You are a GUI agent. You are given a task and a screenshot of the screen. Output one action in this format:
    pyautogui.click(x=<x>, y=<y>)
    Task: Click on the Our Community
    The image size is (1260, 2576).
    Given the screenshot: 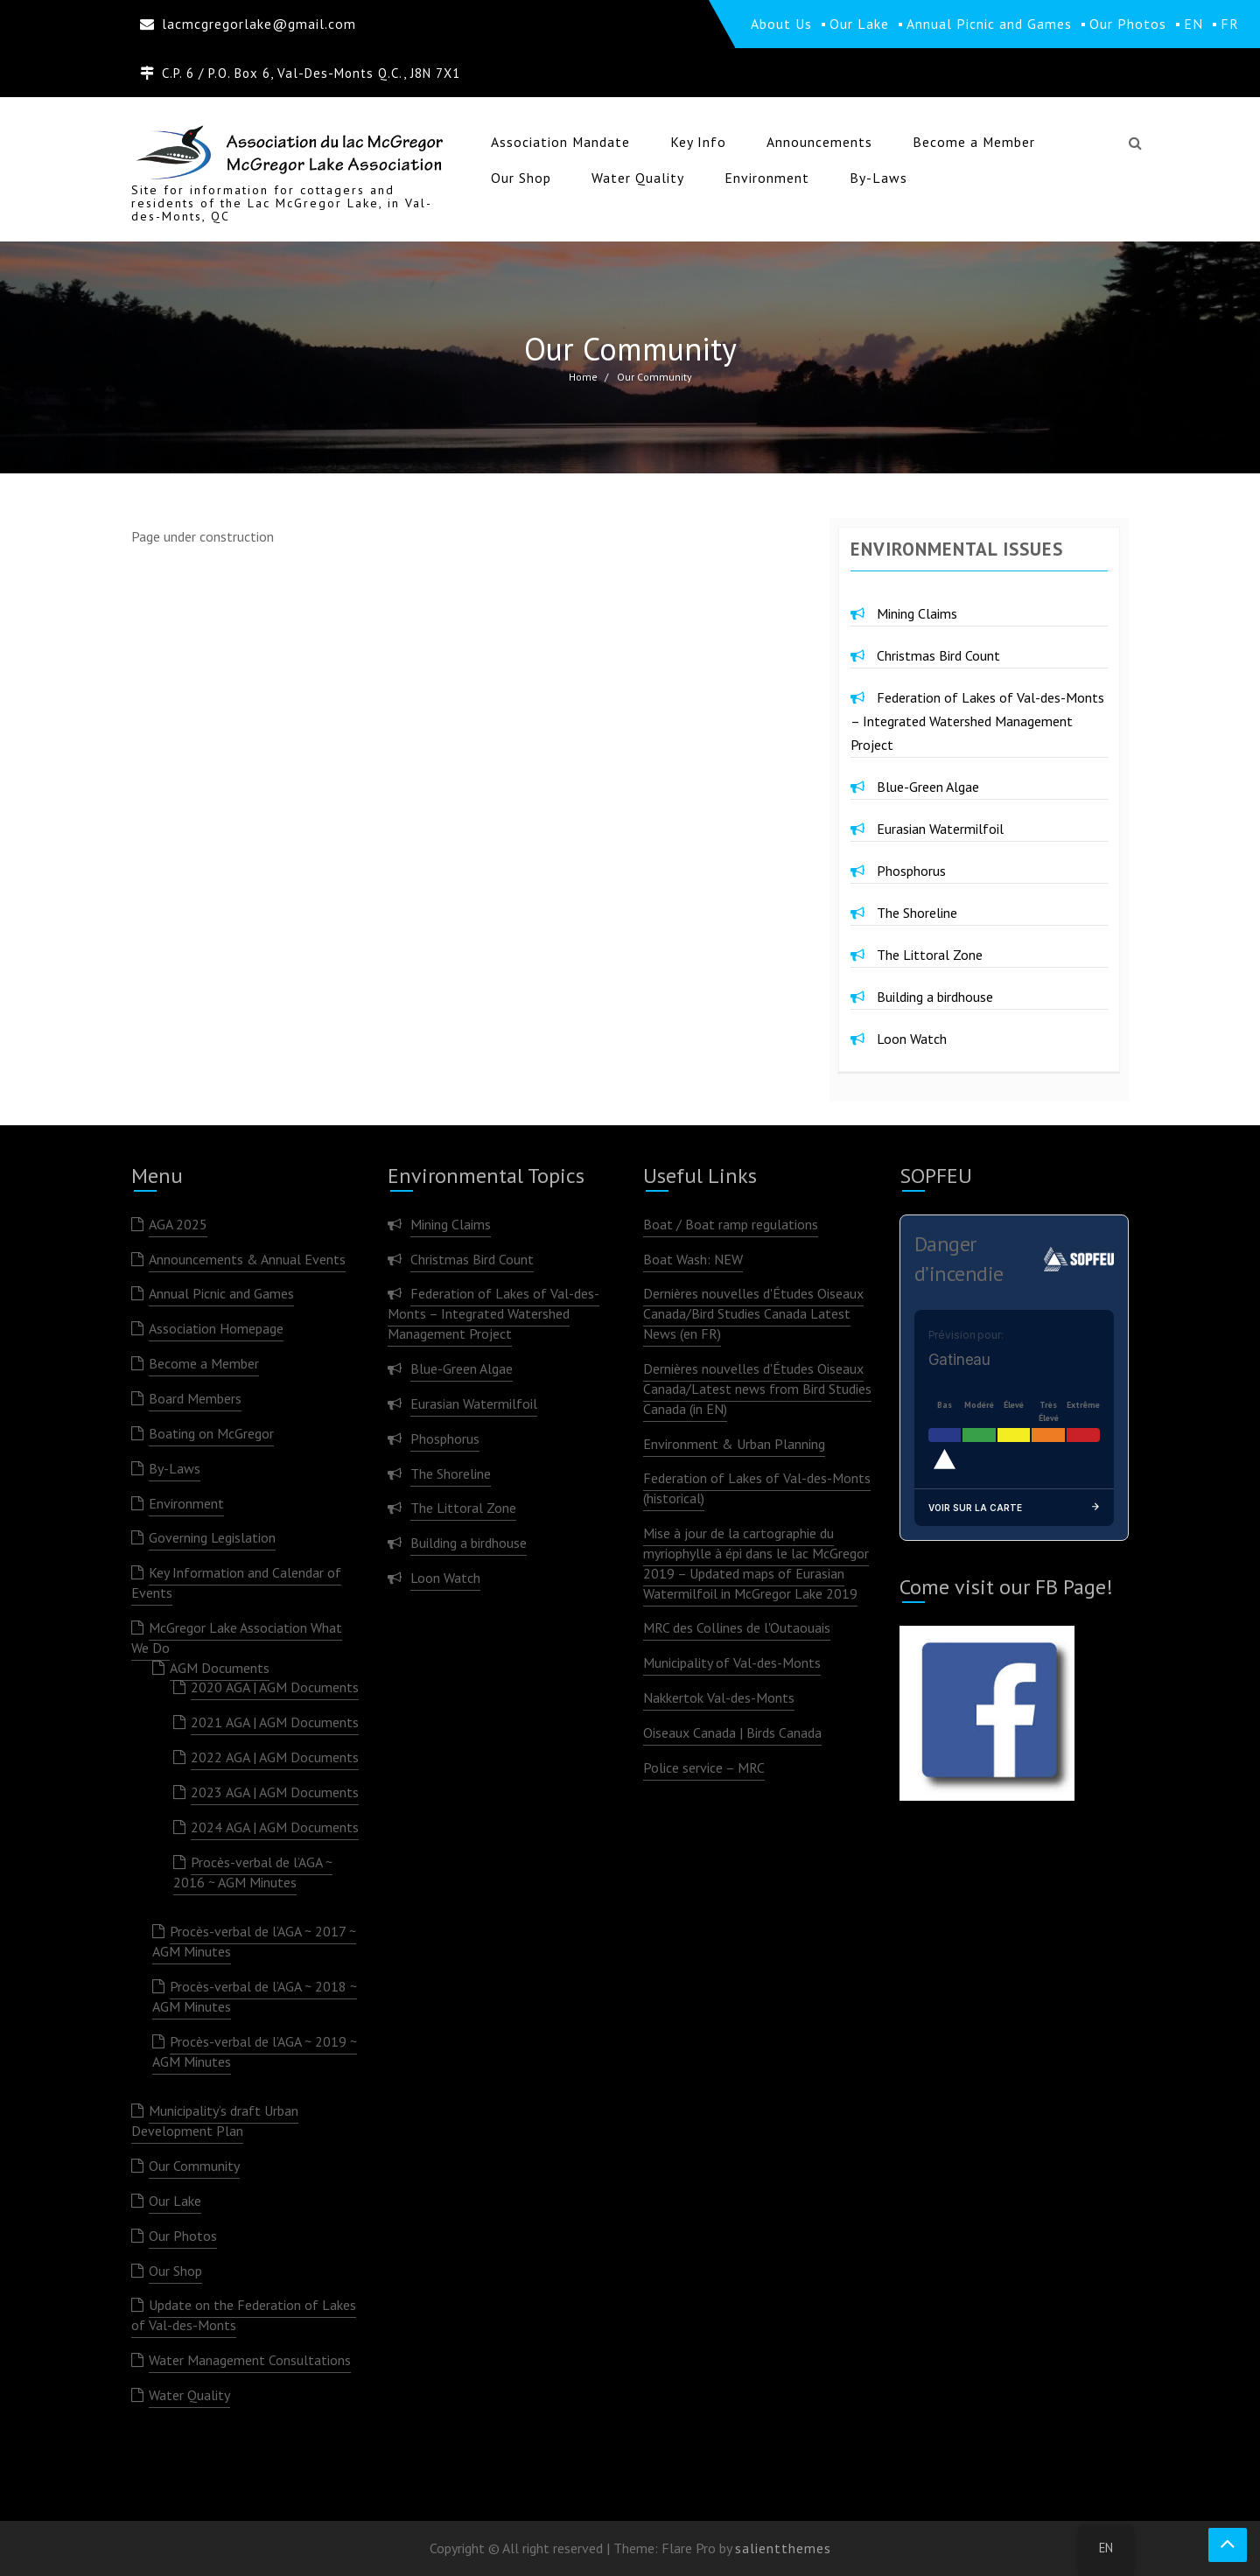 What is the action you would take?
    pyautogui.click(x=194, y=2165)
    